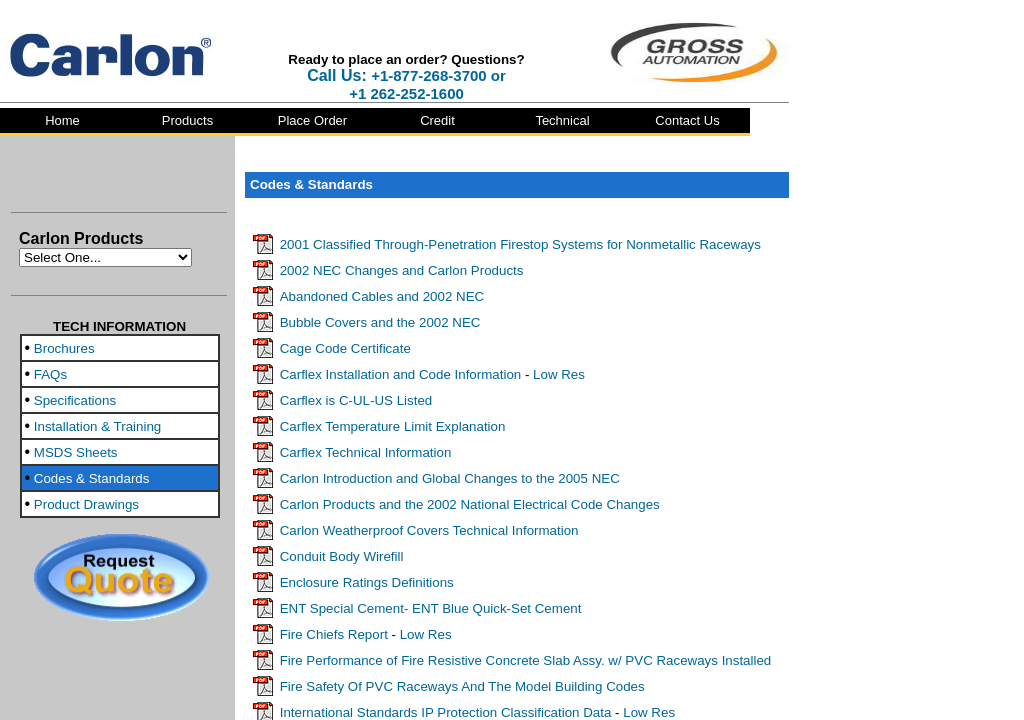  What do you see at coordinates (470, 504) in the screenshot?
I see `Carlon Products and the 2002 National Electrical Code Changes` at bounding box center [470, 504].